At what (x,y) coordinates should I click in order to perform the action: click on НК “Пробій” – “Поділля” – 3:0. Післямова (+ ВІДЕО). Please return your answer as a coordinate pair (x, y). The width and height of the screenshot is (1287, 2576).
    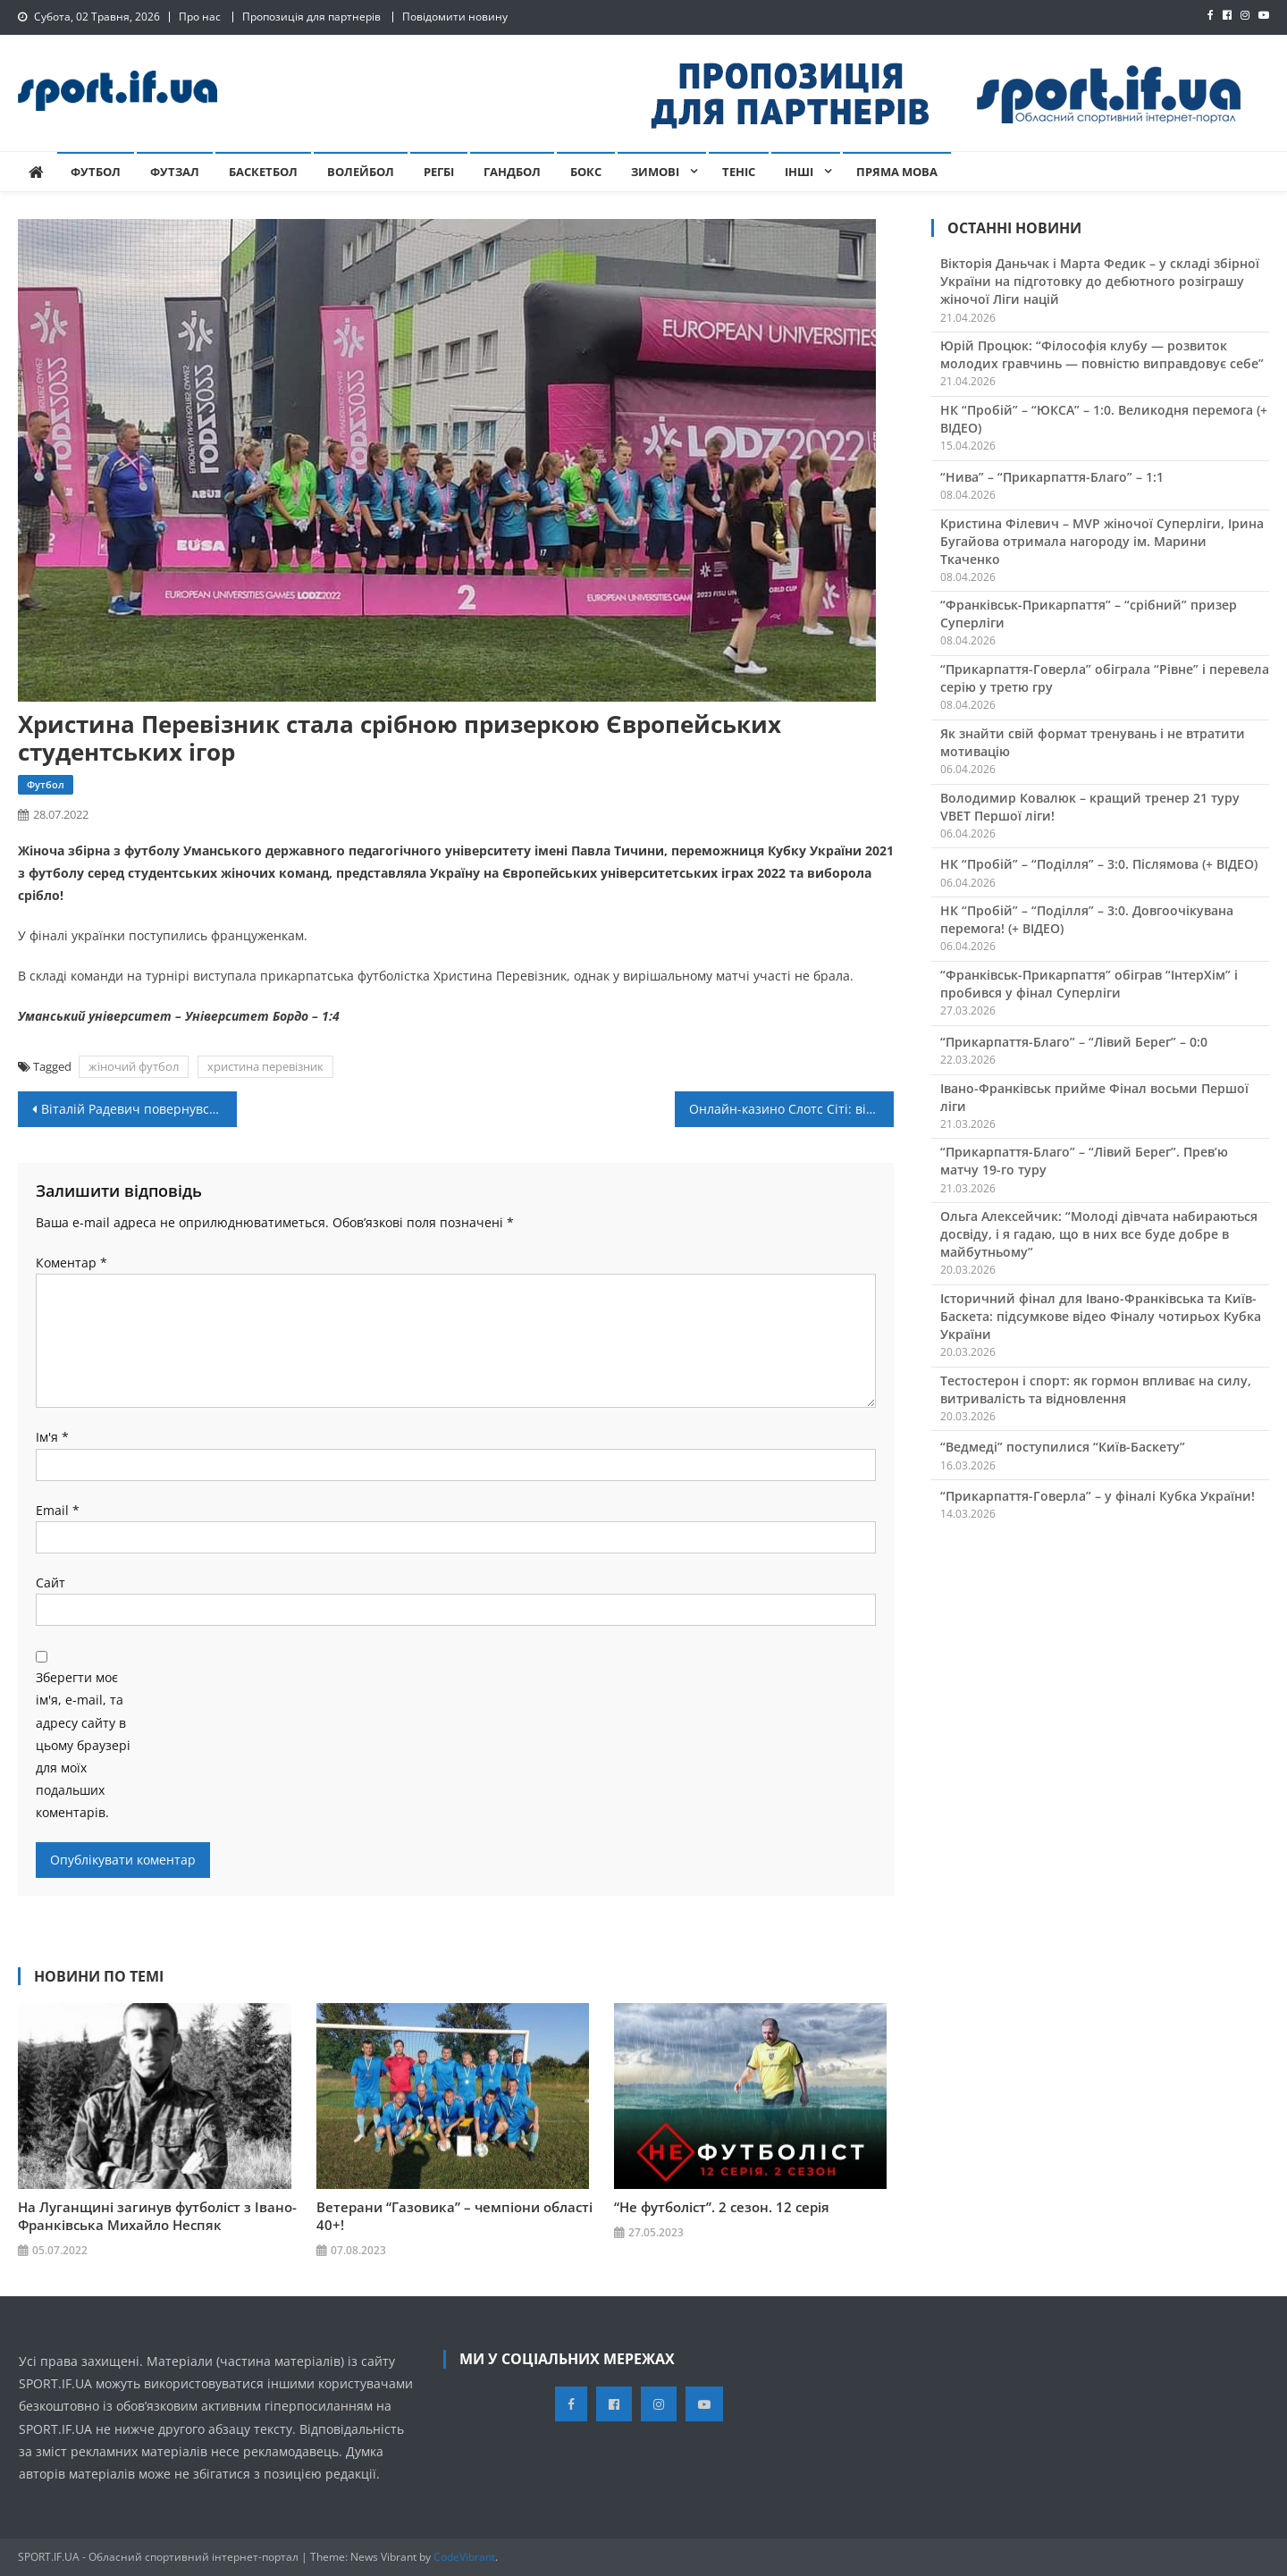
    Looking at the image, I should click on (1099, 863).